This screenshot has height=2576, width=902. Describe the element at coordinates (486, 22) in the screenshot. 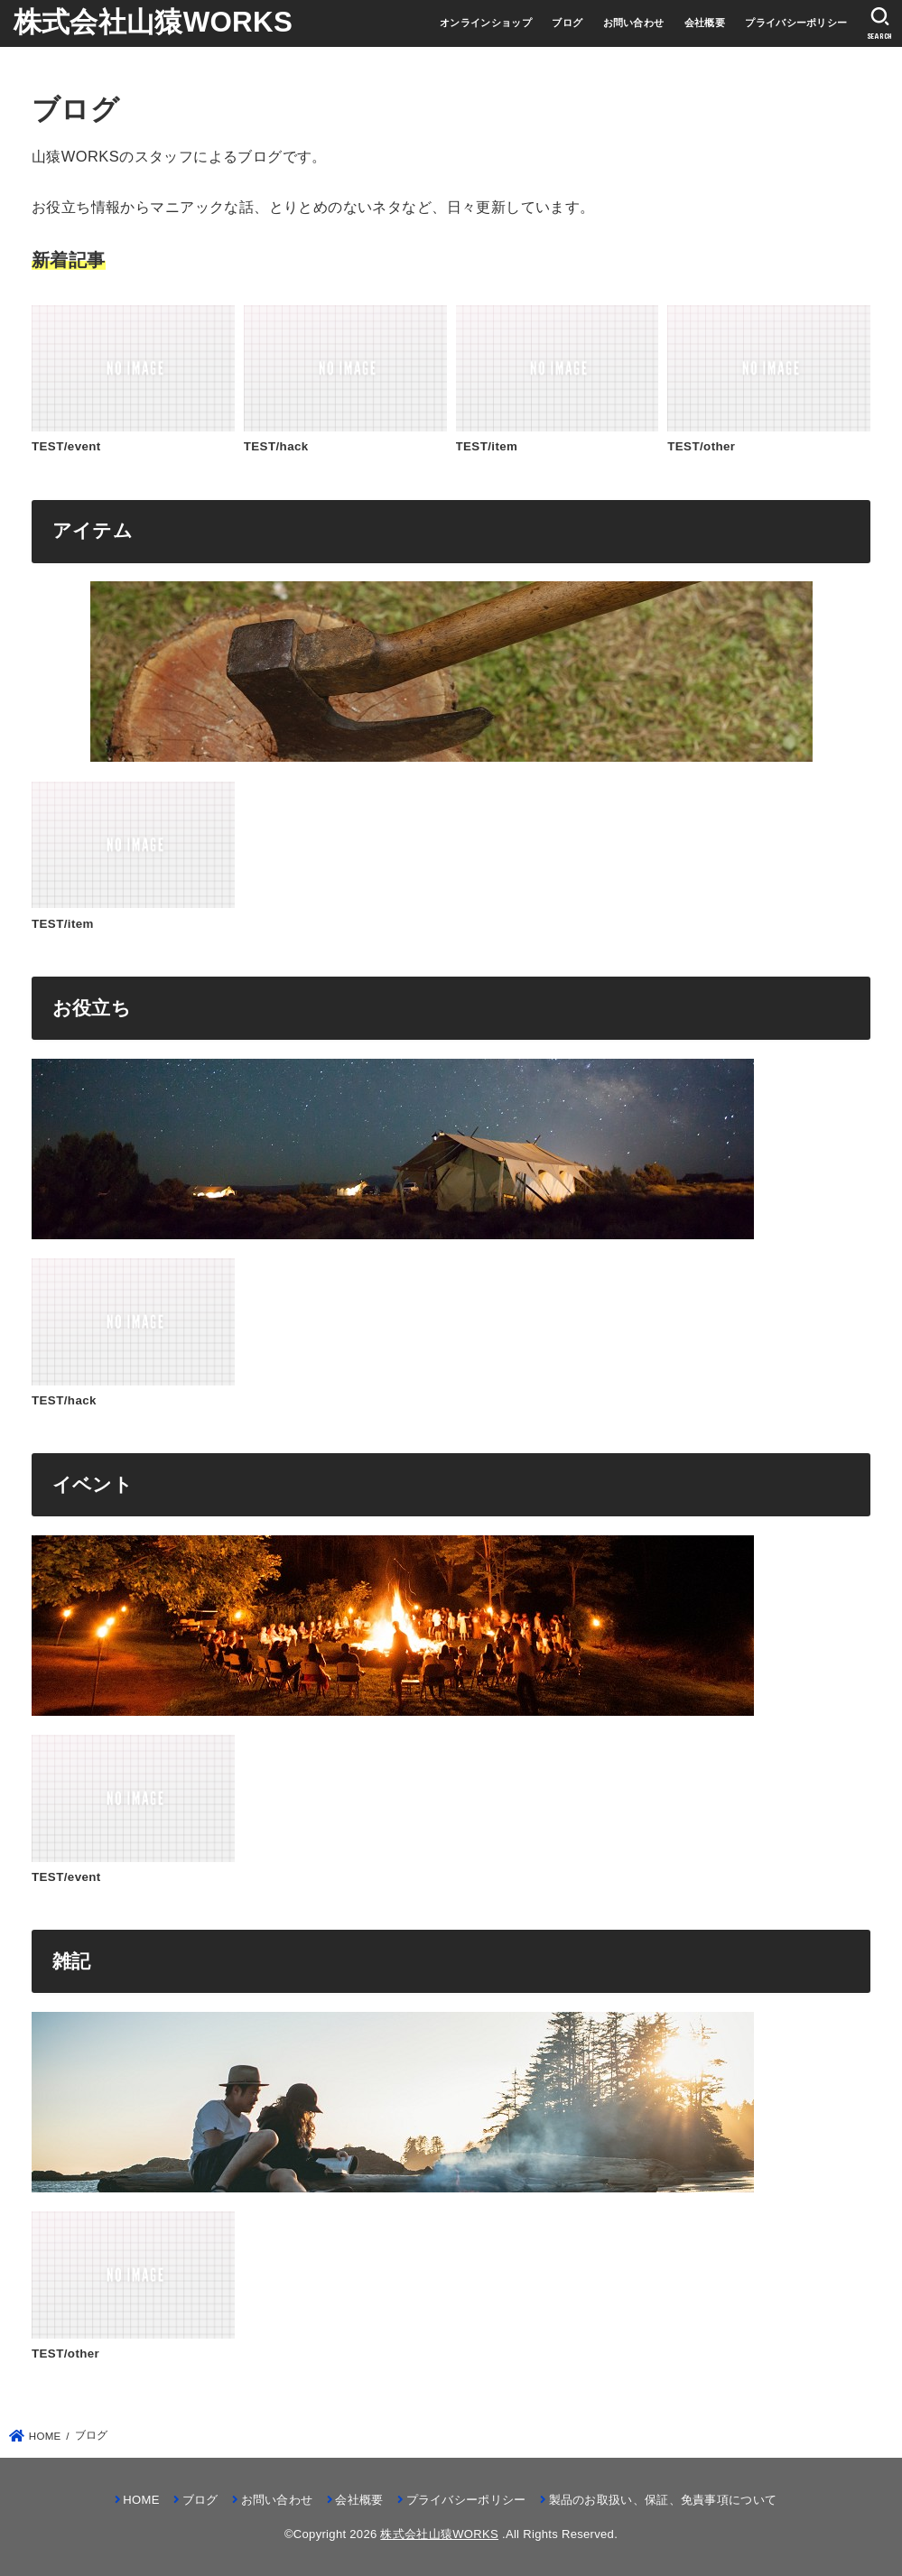

I see `オンラインショップ` at that location.